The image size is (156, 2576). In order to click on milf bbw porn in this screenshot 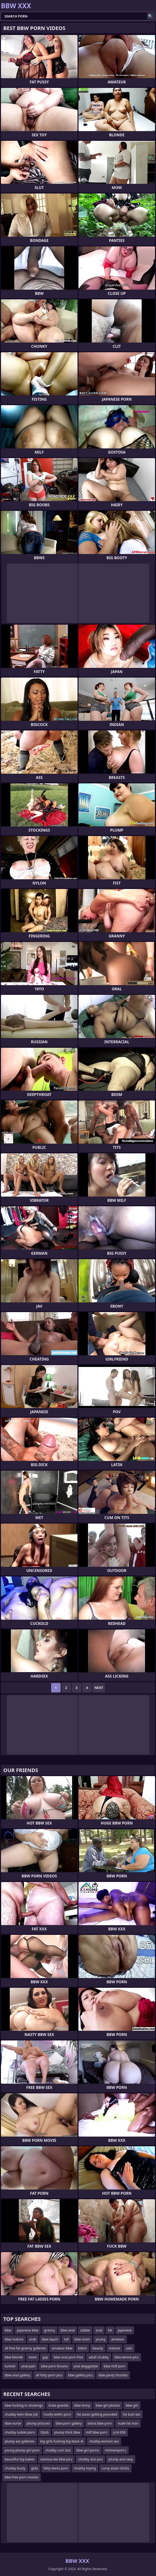, I will do `click(96, 2432)`.